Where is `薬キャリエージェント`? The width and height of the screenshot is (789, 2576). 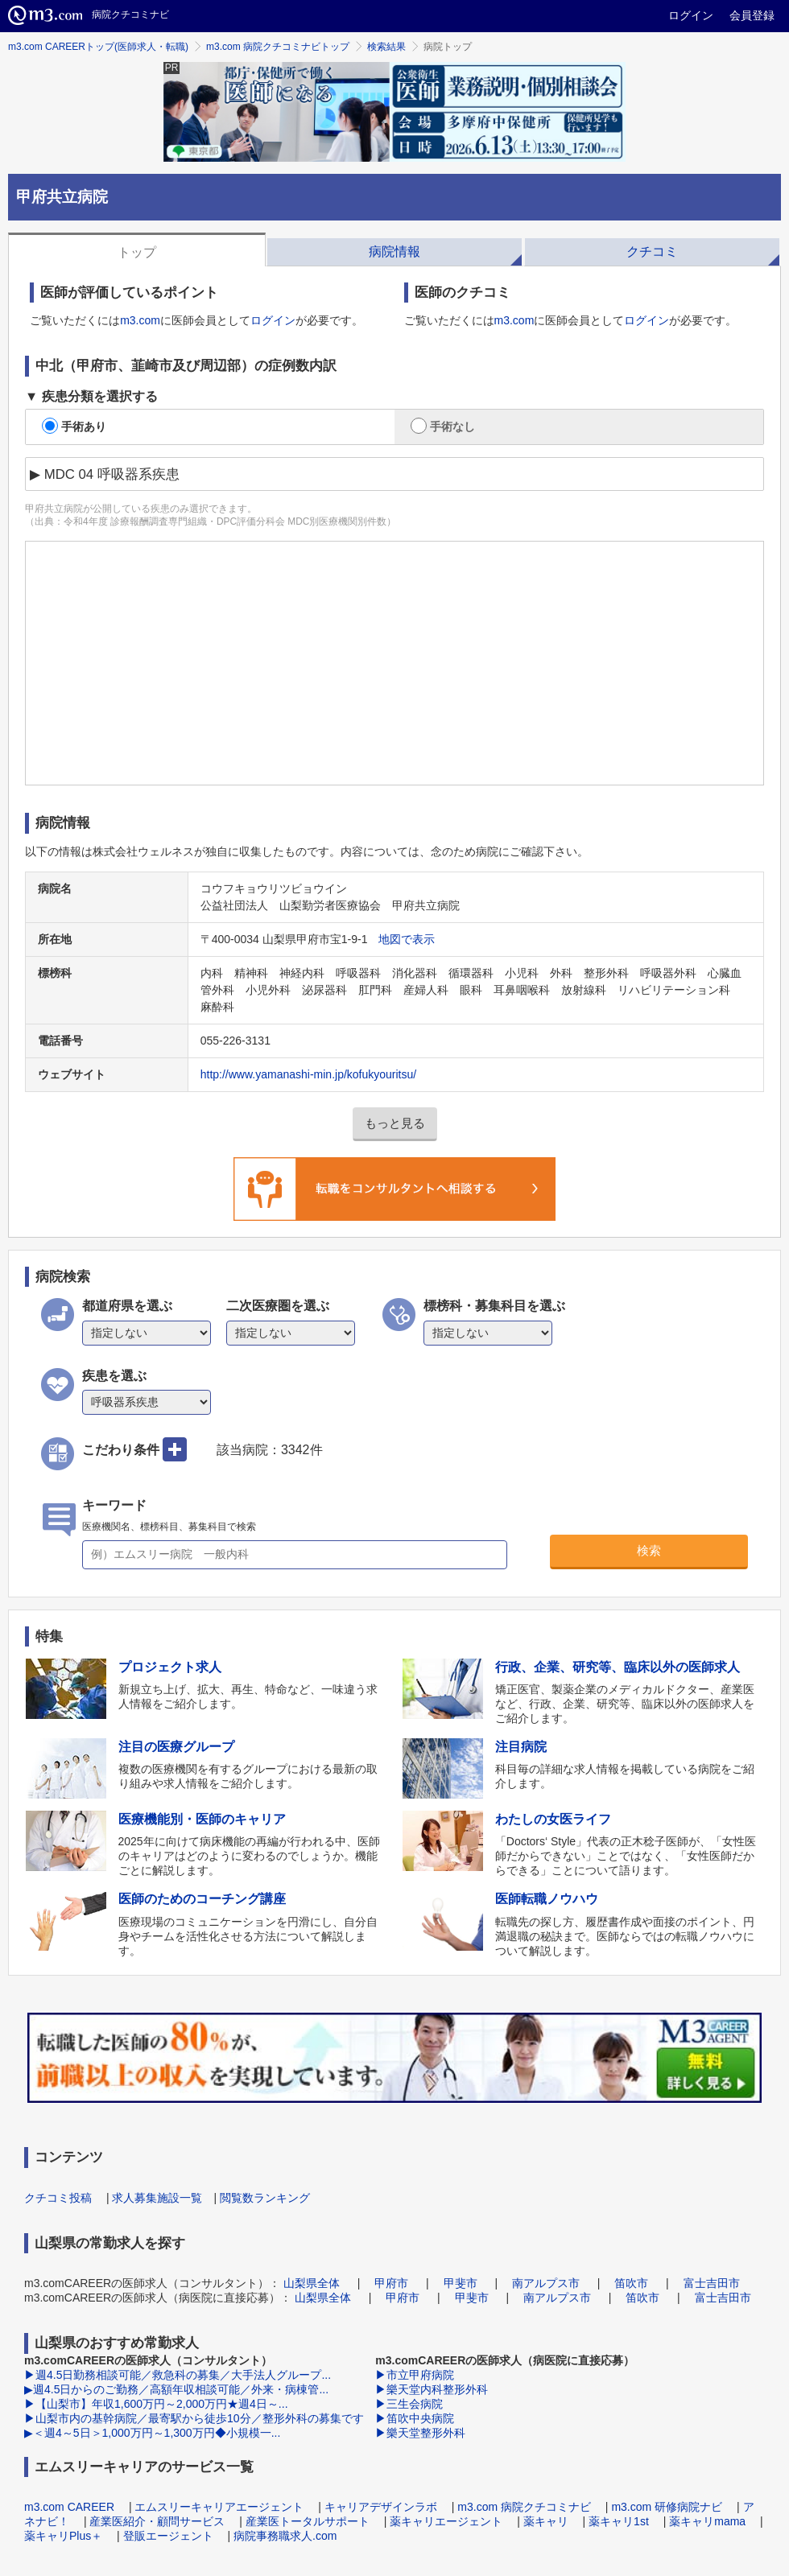 薬キャリエージェント is located at coordinates (446, 2521).